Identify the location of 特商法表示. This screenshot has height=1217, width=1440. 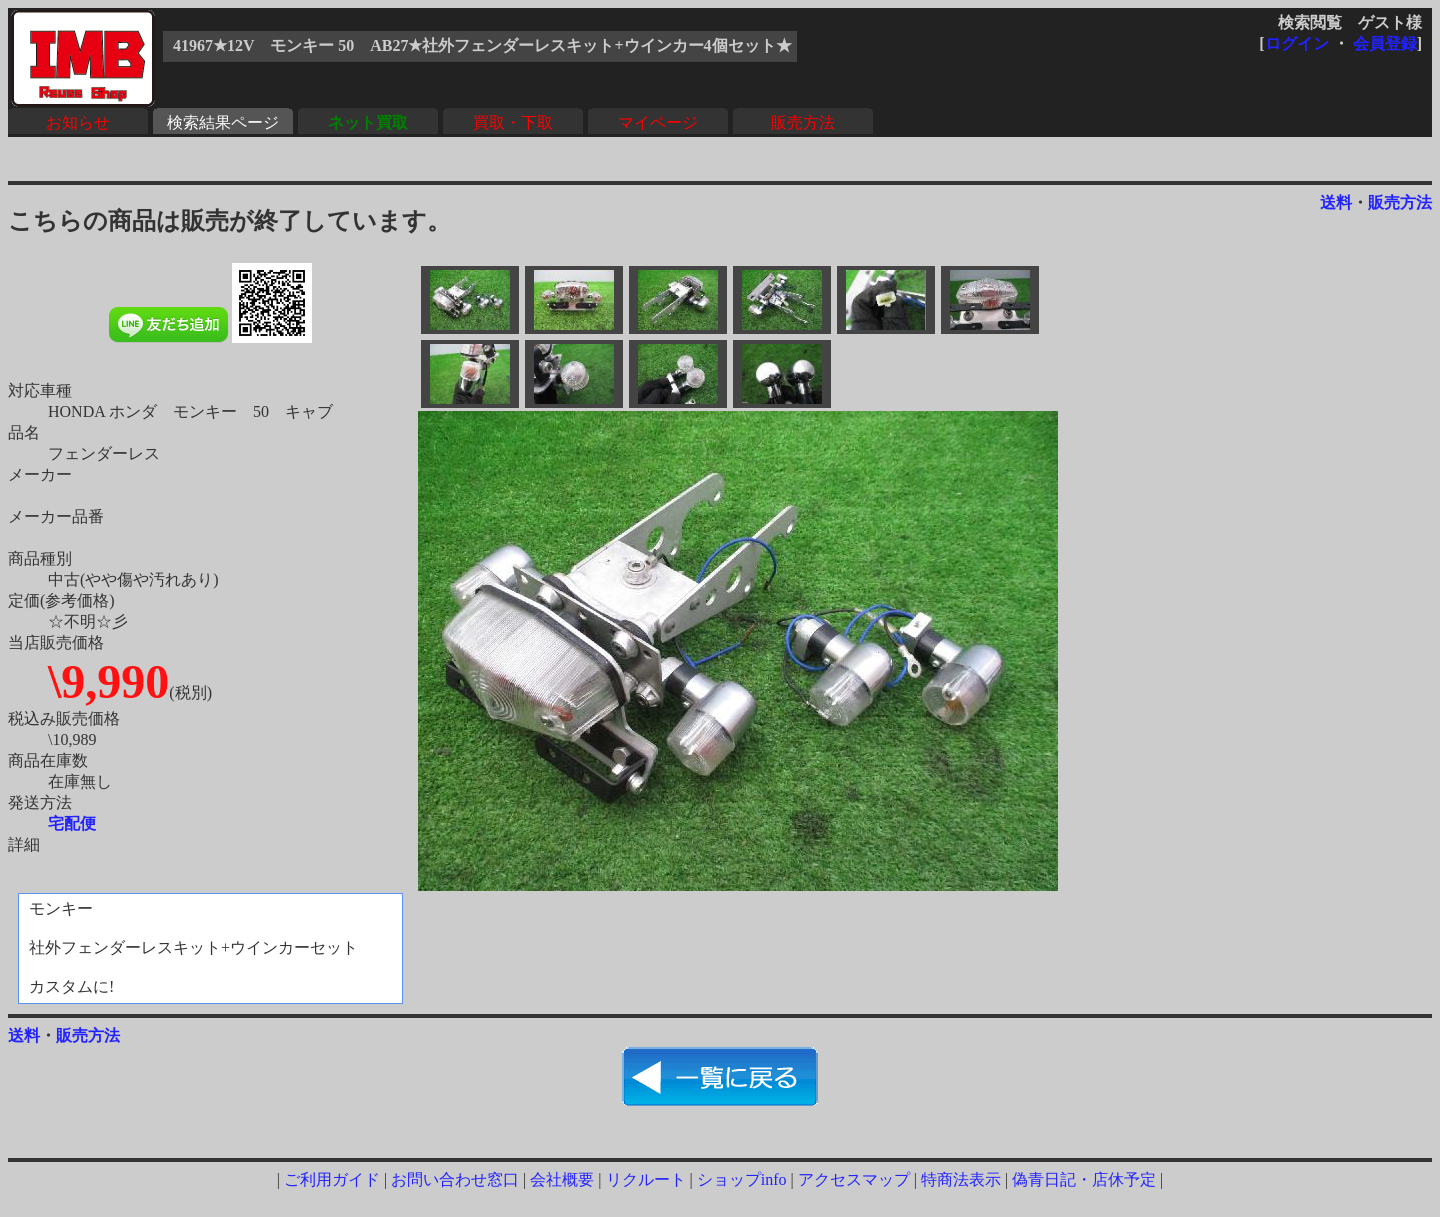
(961, 1179).